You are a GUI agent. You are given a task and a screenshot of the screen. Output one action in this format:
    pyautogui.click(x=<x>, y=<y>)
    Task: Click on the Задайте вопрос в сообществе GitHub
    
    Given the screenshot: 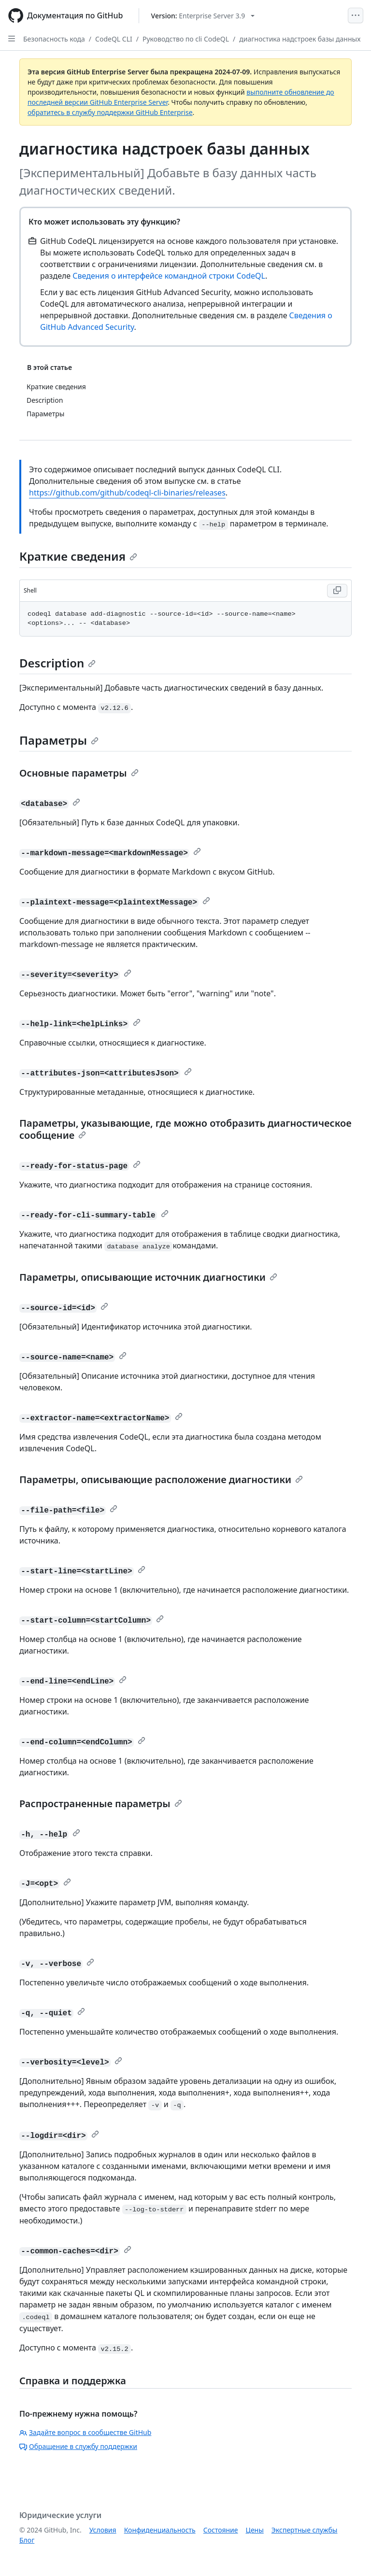 What is the action you would take?
    pyautogui.click(x=85, y=2432)
    